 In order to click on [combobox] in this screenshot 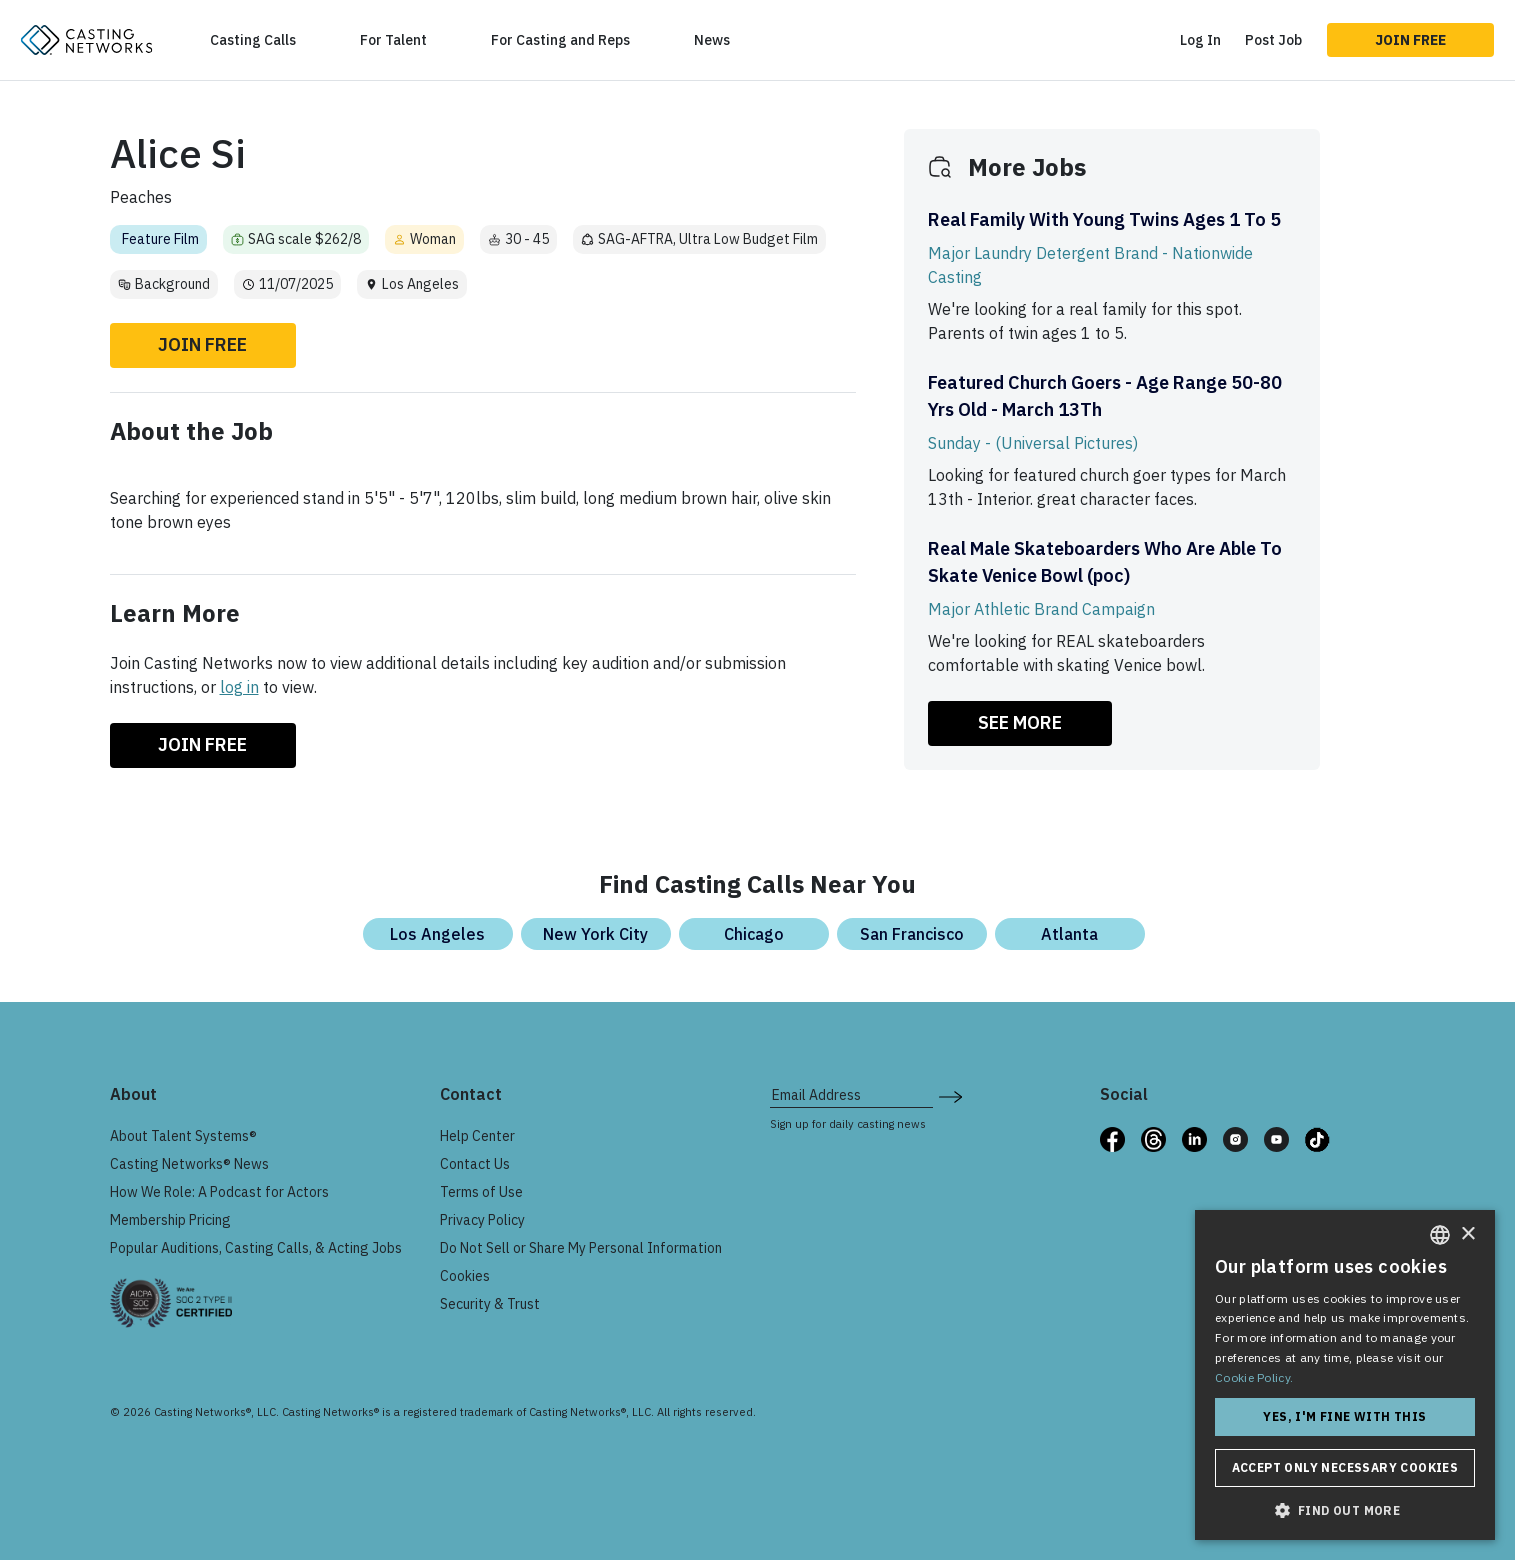, I will do `click(1440, 1235)`.